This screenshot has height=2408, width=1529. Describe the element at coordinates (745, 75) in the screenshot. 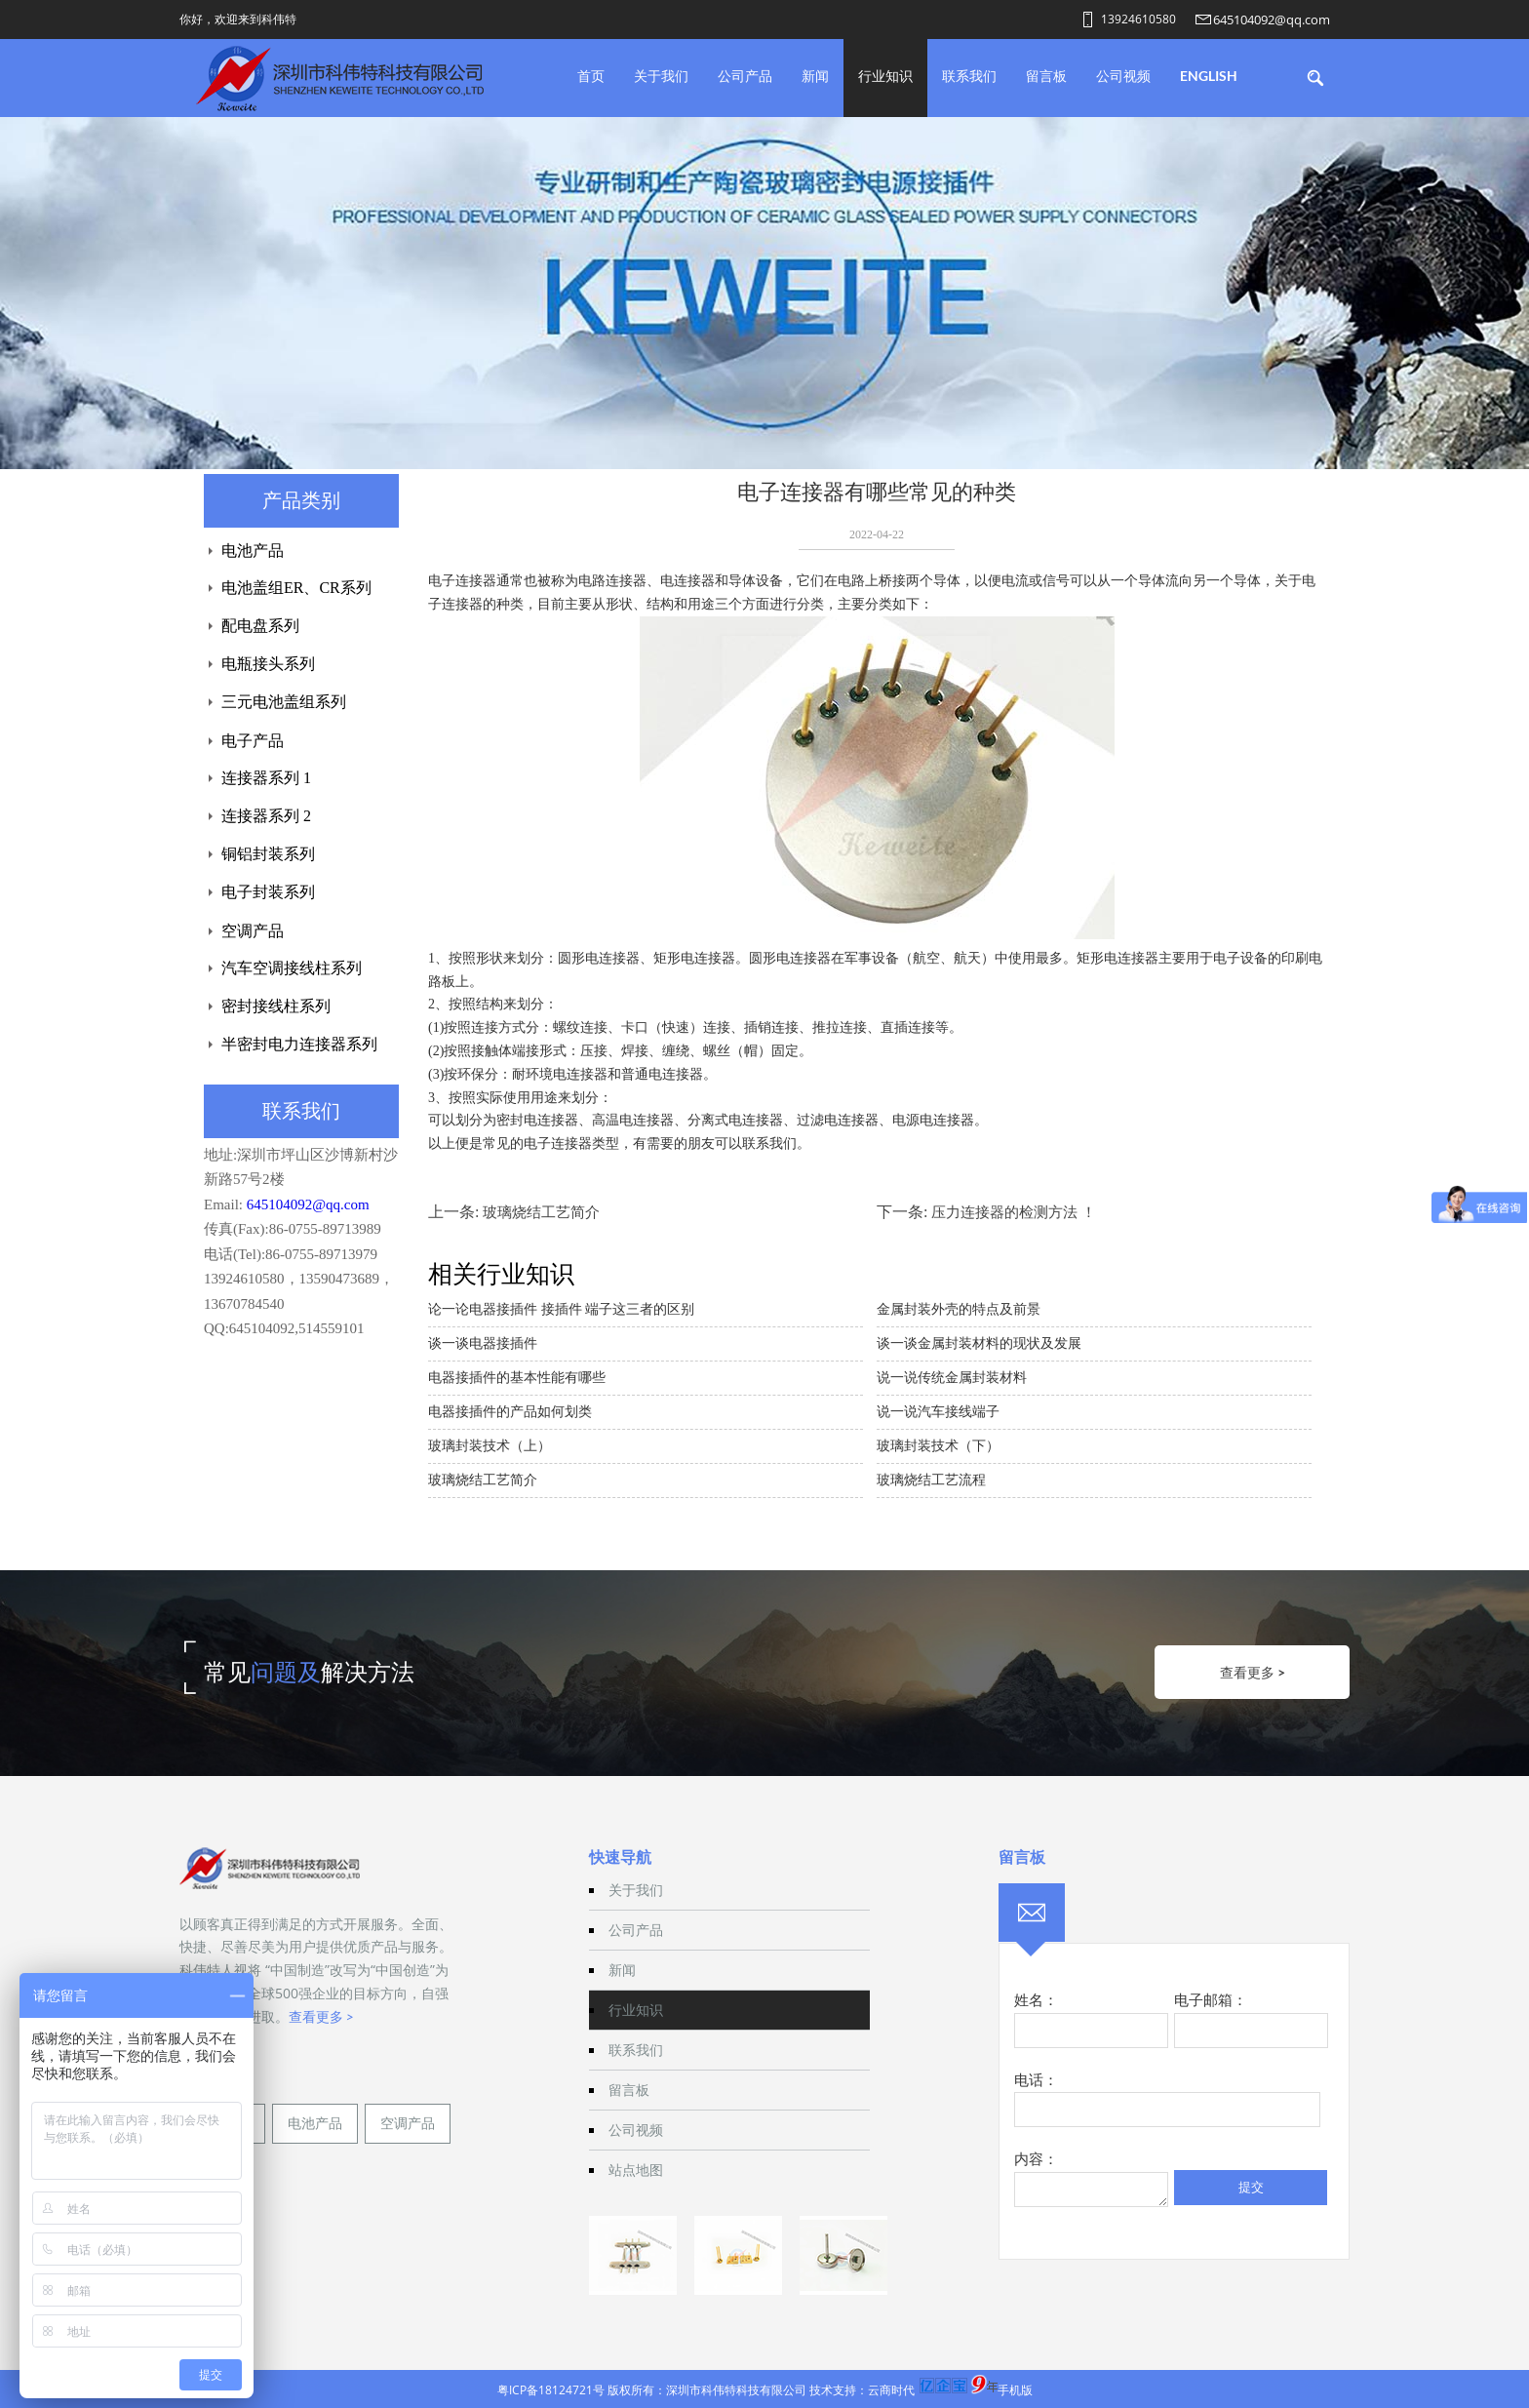

I see `公司产品` at that location.